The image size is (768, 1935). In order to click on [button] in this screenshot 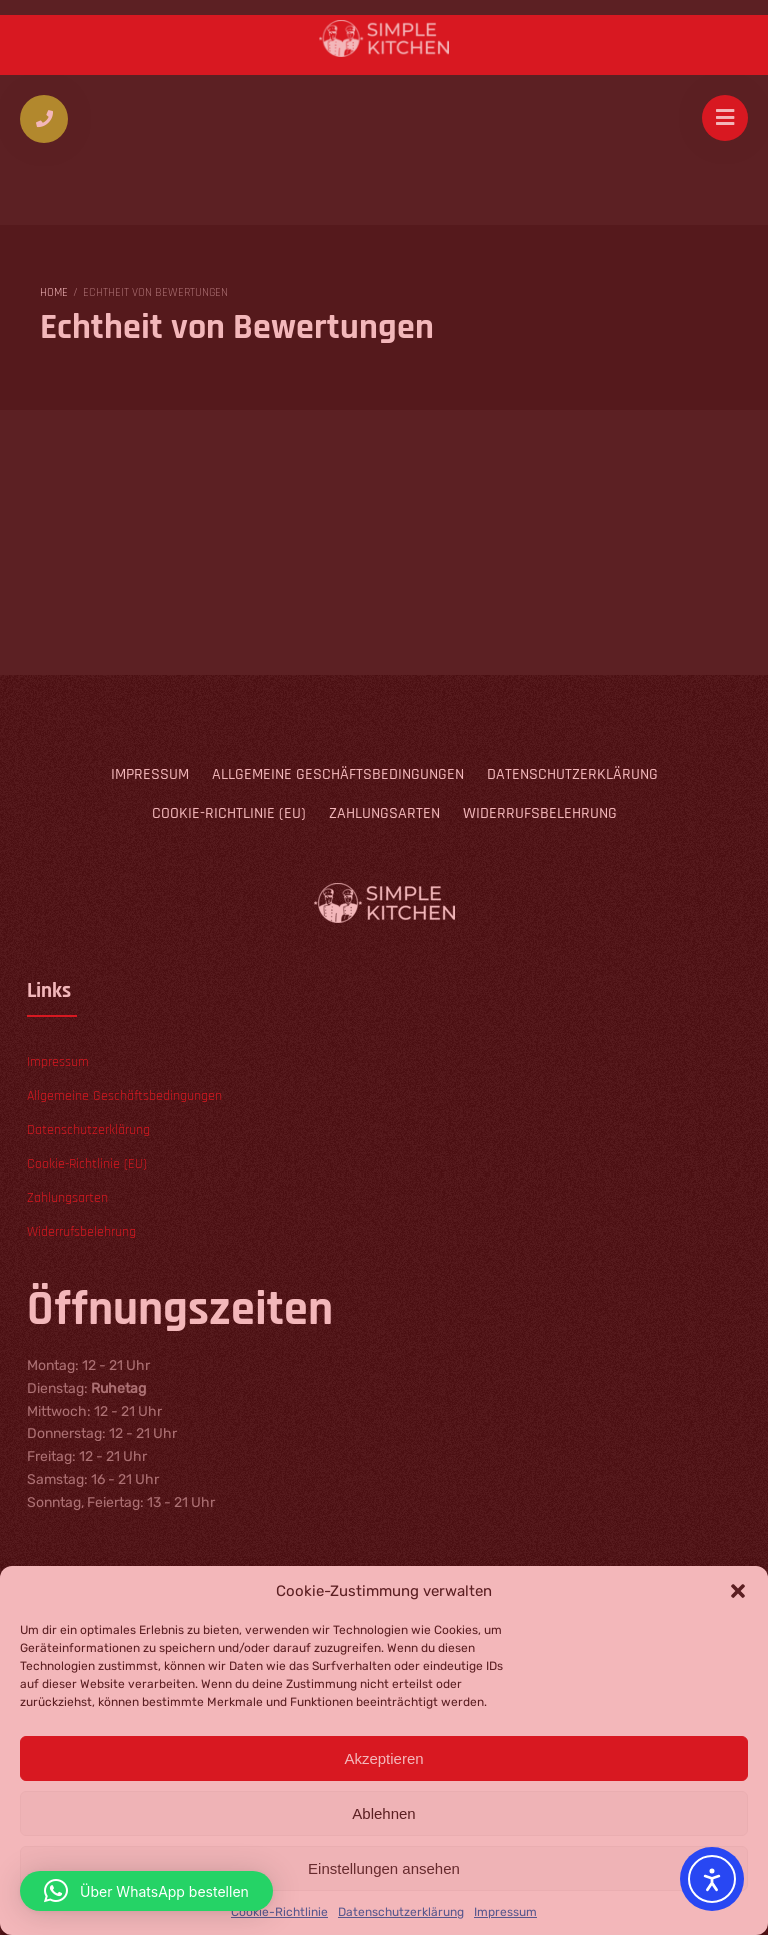, I will do `click(146, 1891)`.